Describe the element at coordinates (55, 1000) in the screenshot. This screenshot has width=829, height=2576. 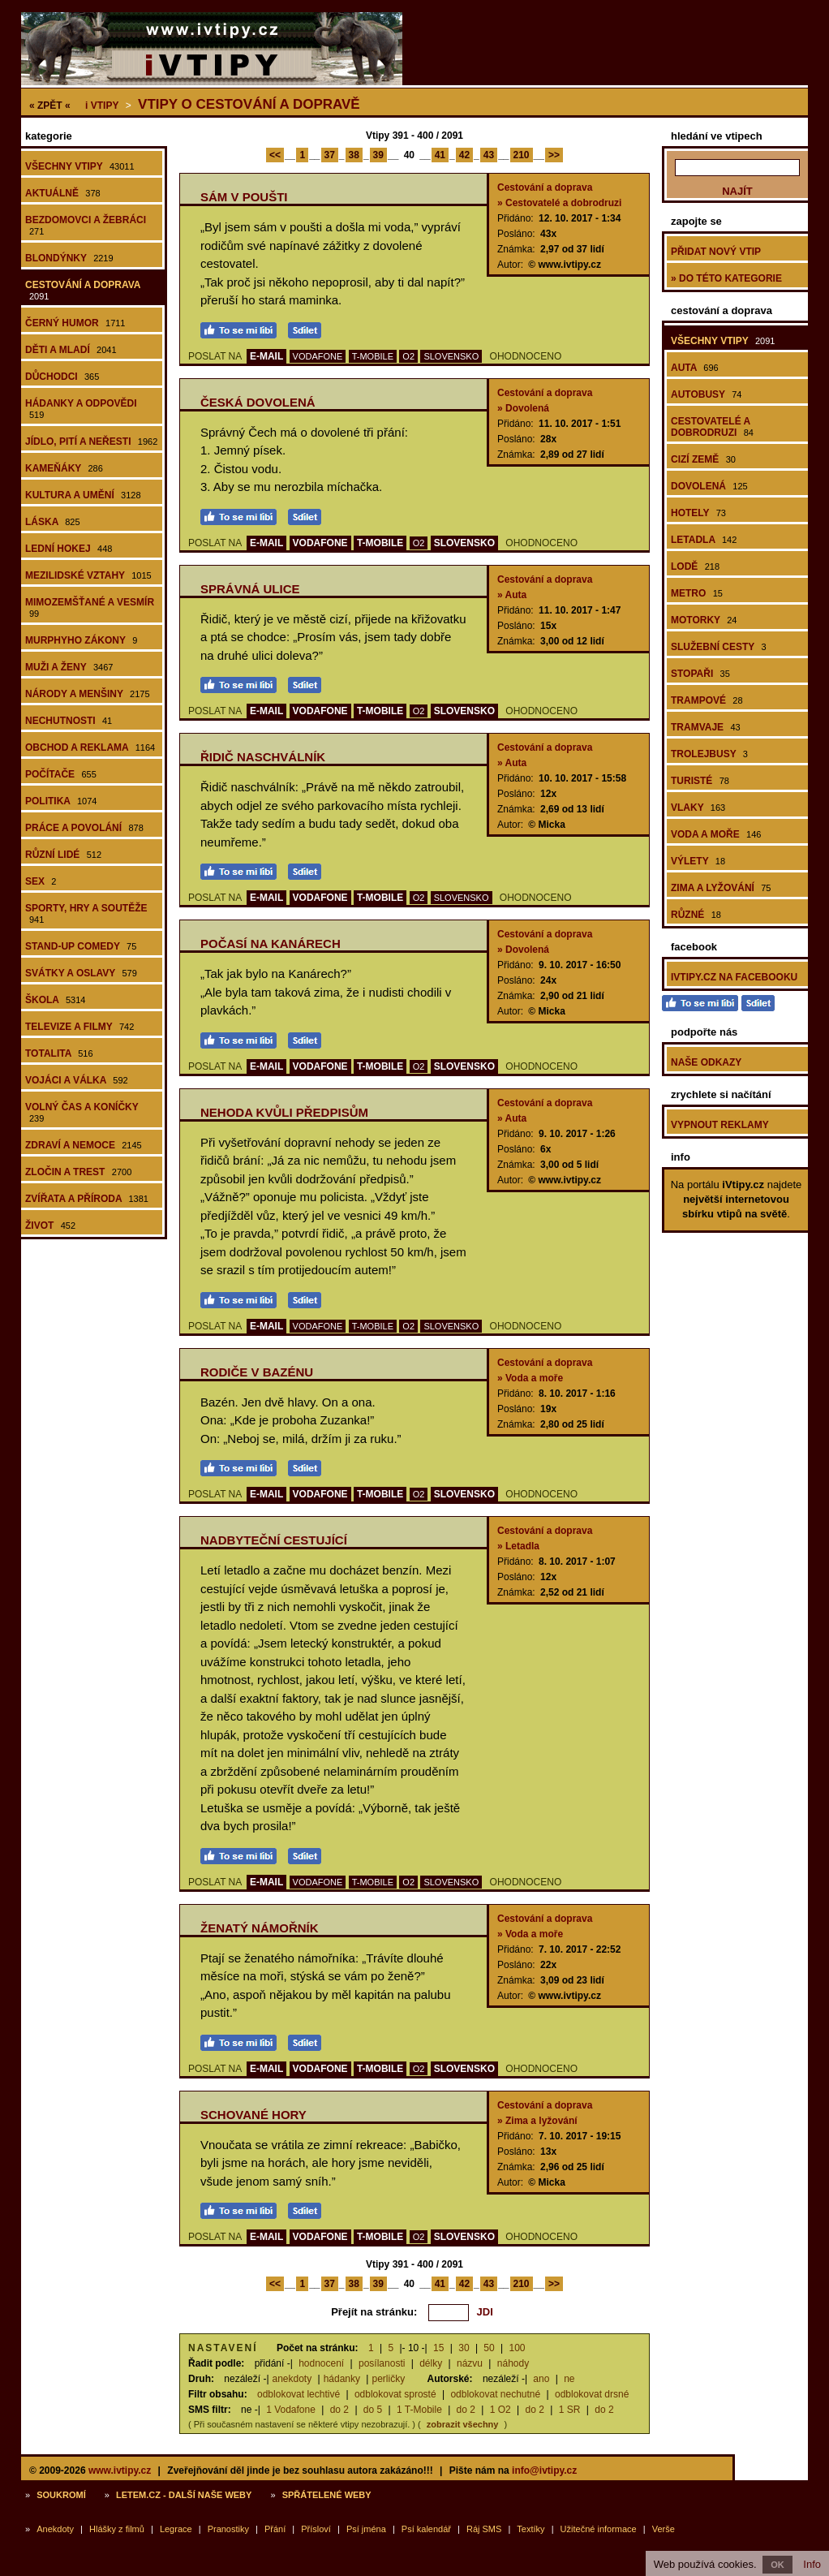
I see `Škola` at that location.